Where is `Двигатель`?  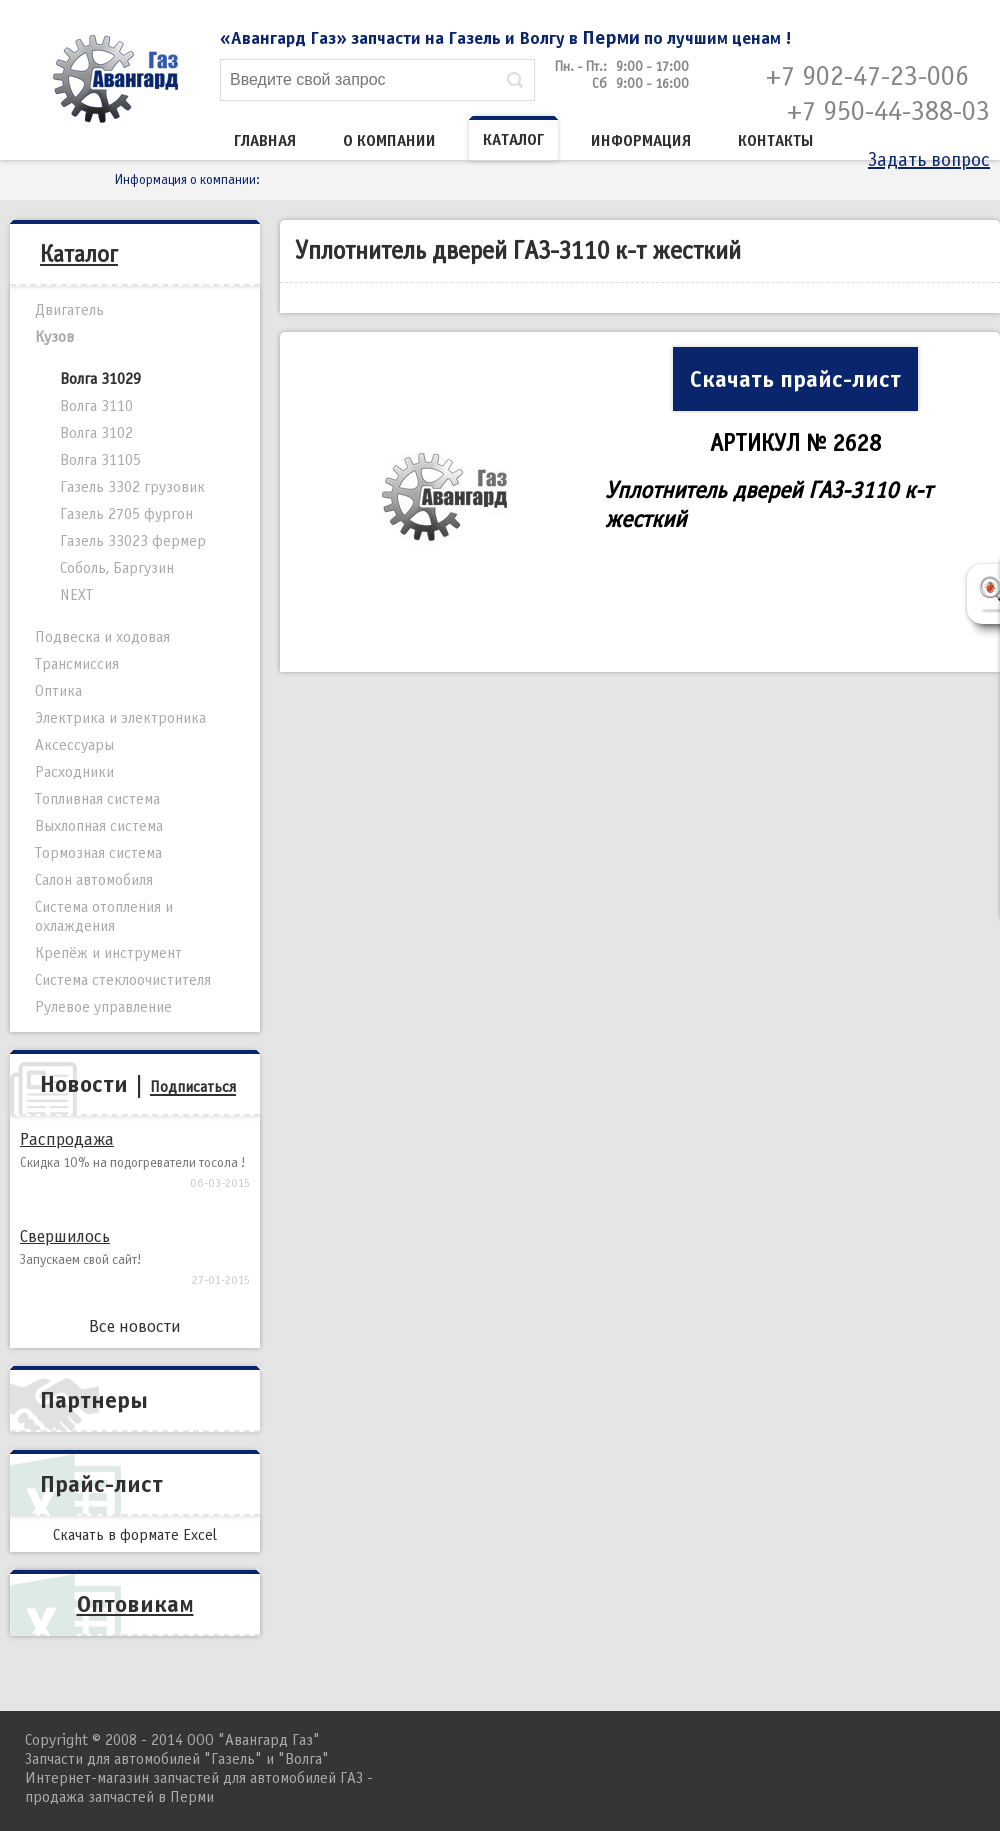 Двигатель is located at coordinates (69, 310).